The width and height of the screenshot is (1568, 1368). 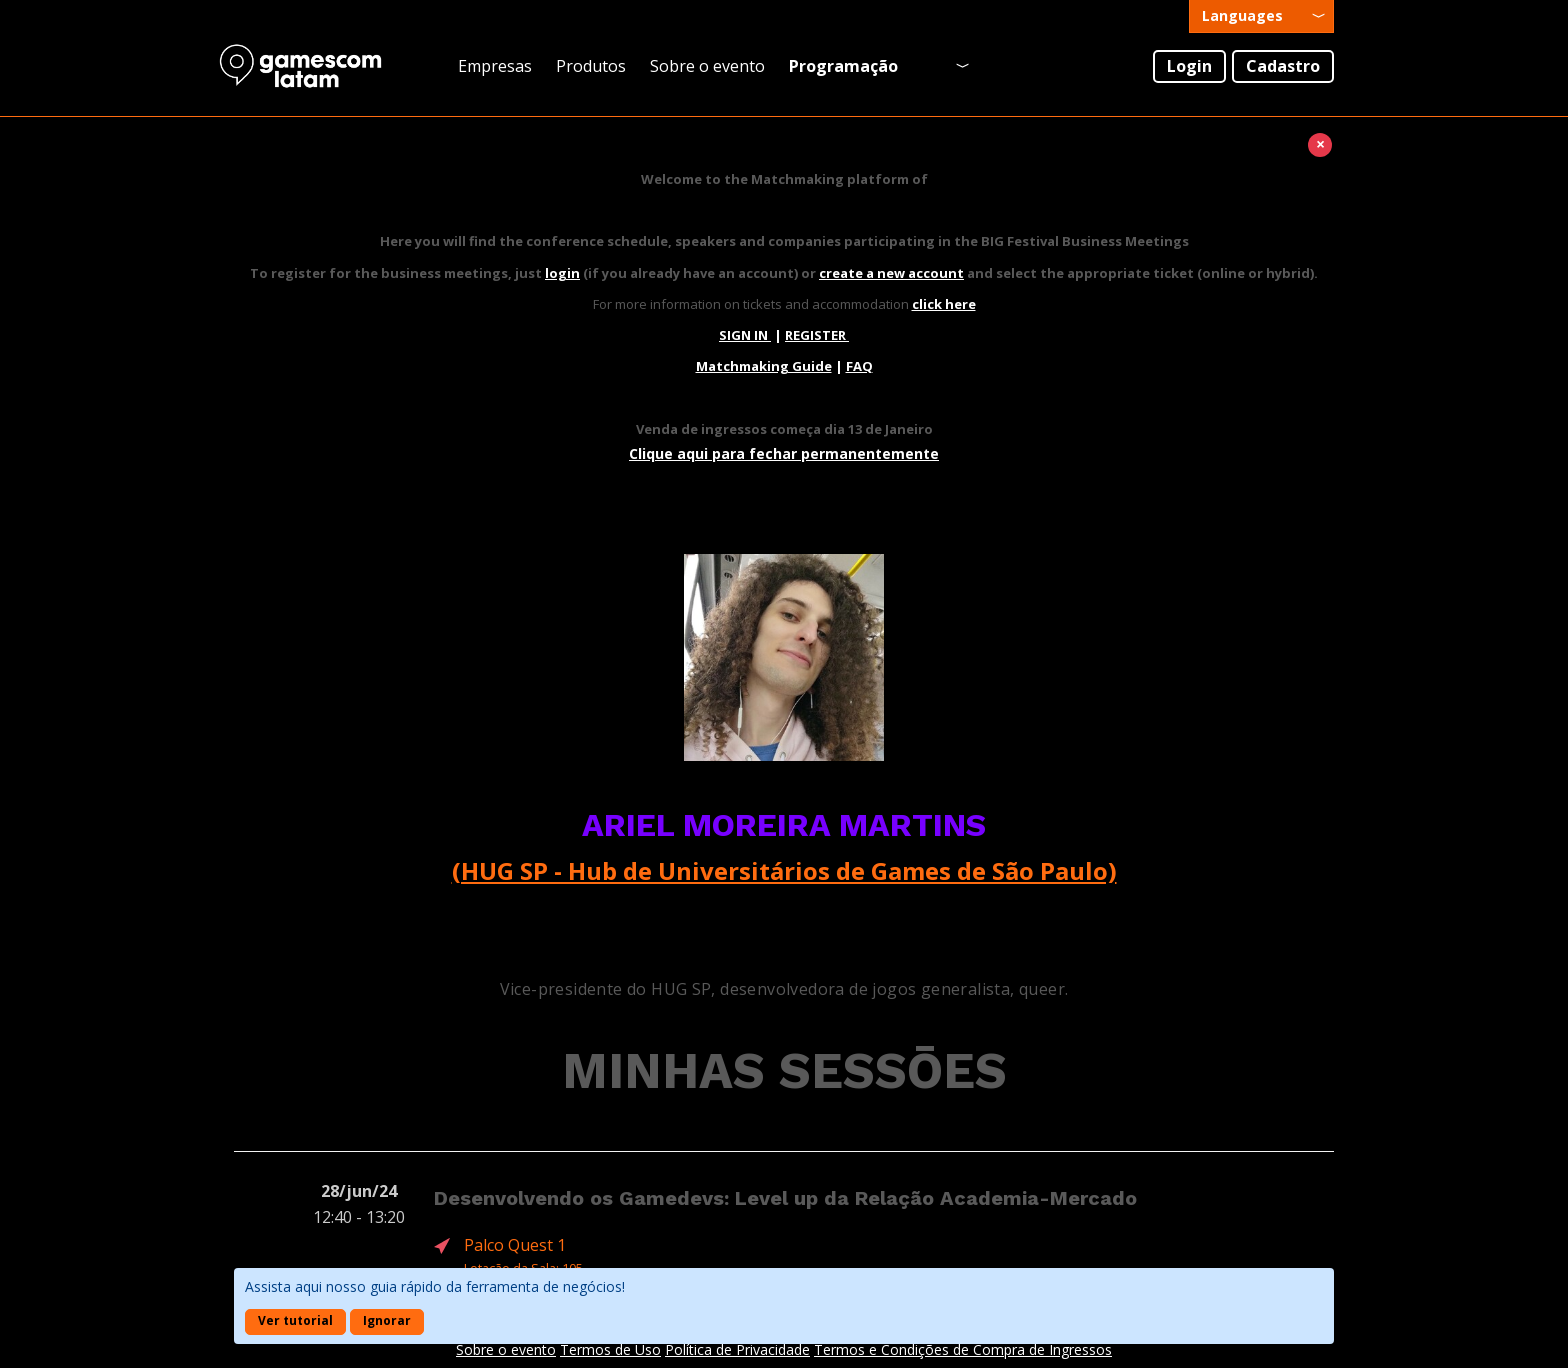 What do you see at coordinates (843, 66) in the screenshot?
I see `Programação [presentation]` at bounding box center [843, 66].